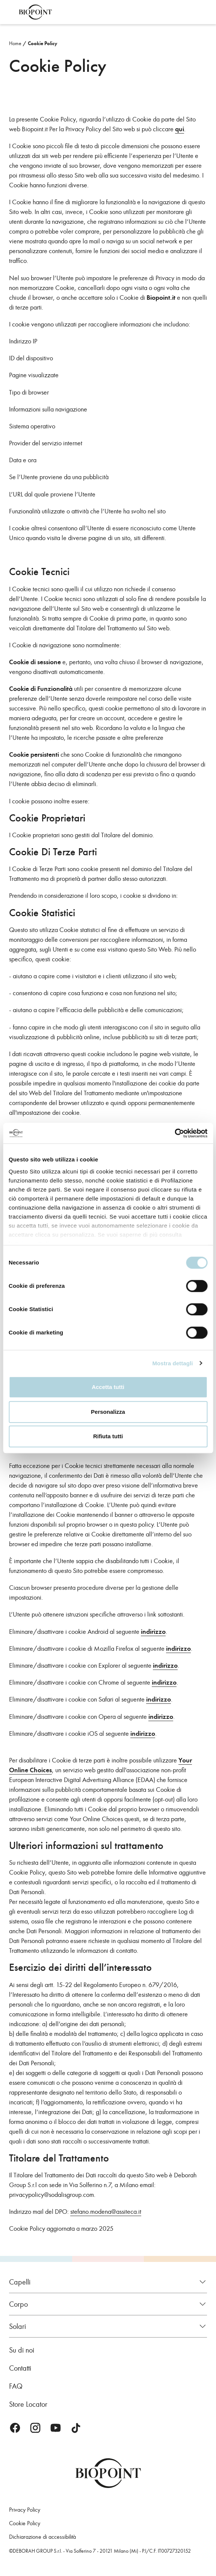 Image resolution: width=216 pixels, height=2576 pixels. What do you see at coordinates (19, 2281) in the screenshot?
I see `Capelli` at bounding box center [19, 2281].